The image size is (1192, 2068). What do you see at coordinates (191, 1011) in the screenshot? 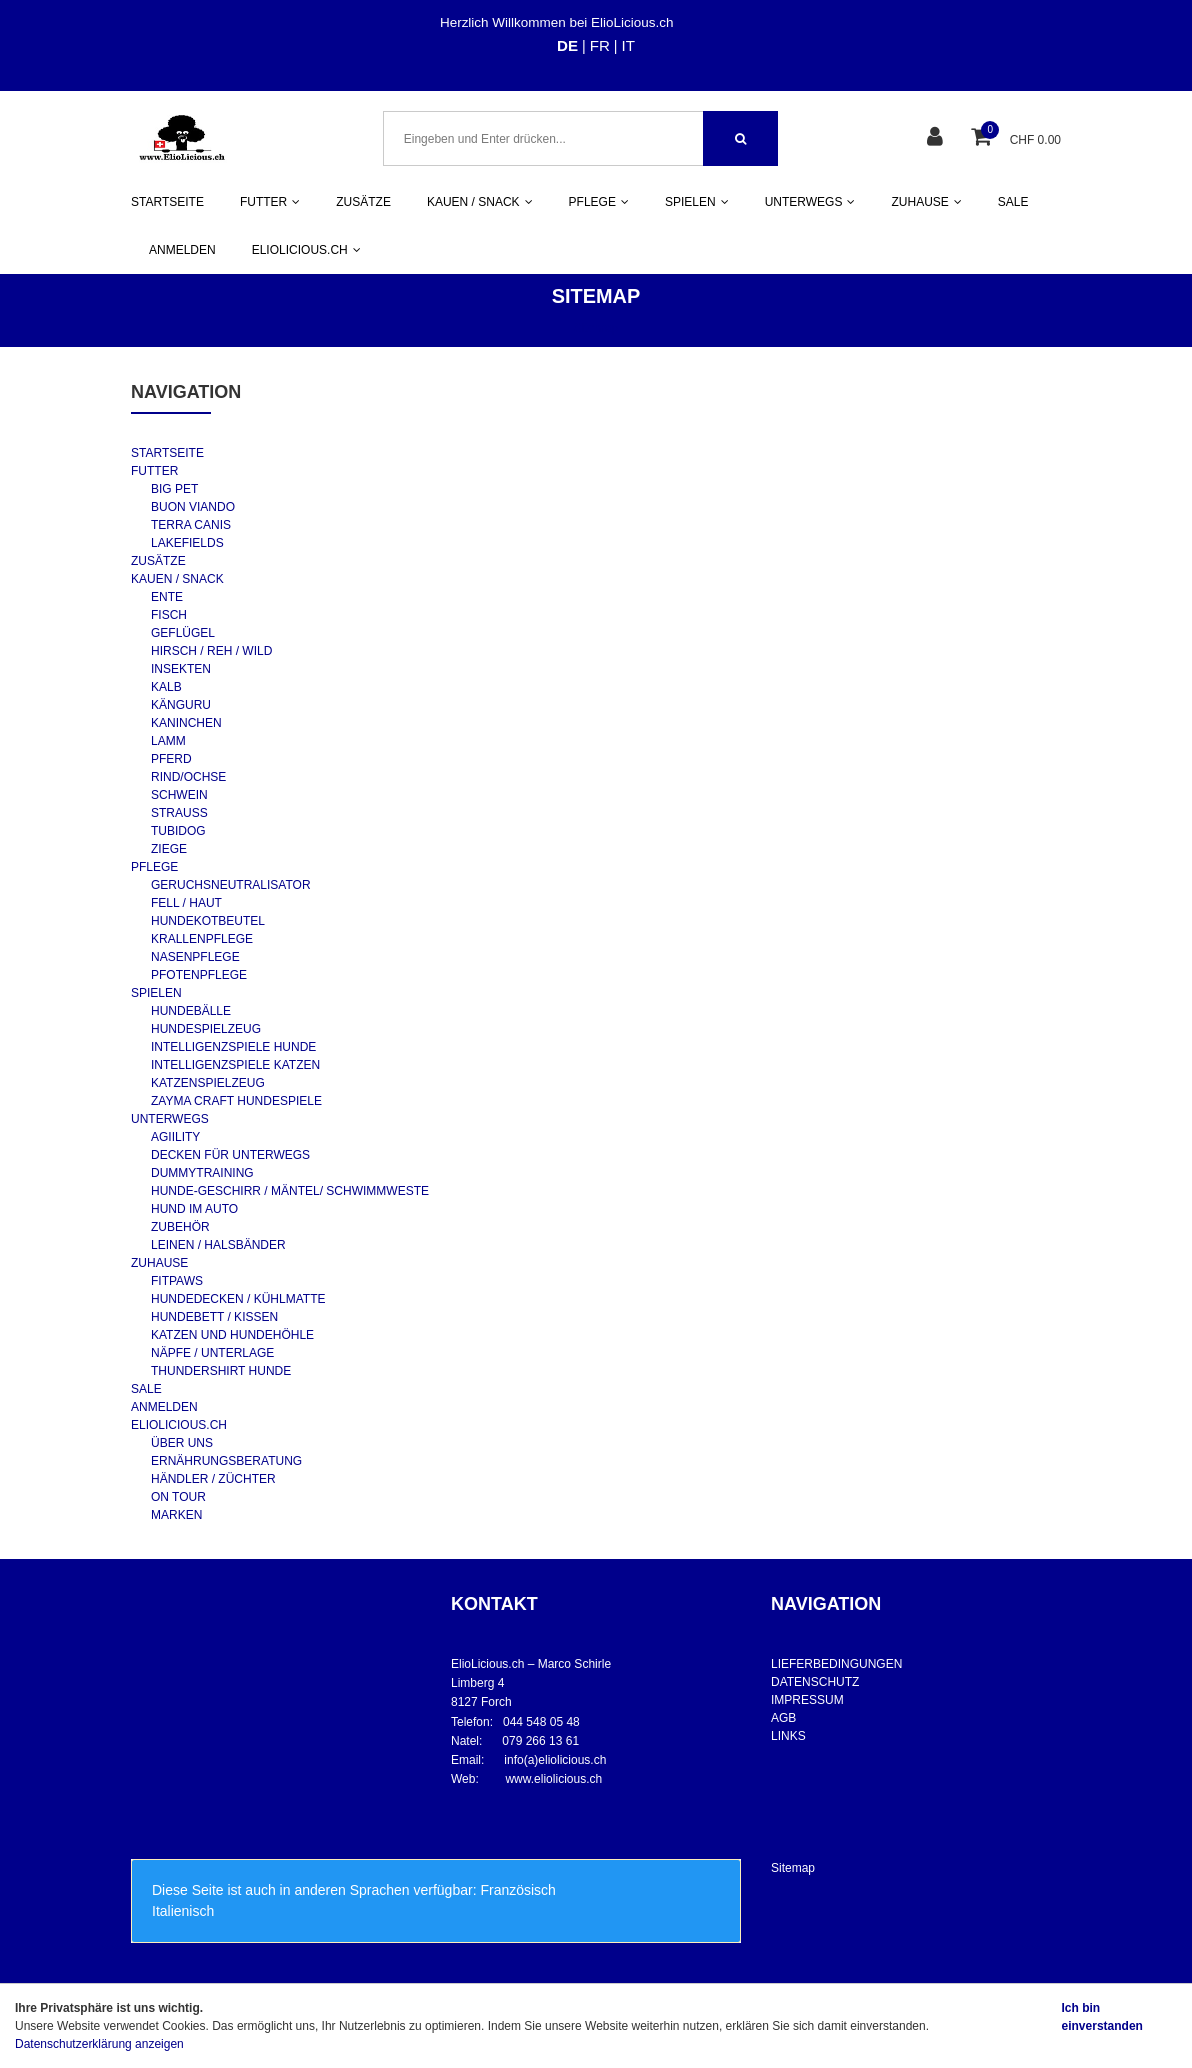
I see `HUNDEBÄLLE` at bounding box center [191, 1011].